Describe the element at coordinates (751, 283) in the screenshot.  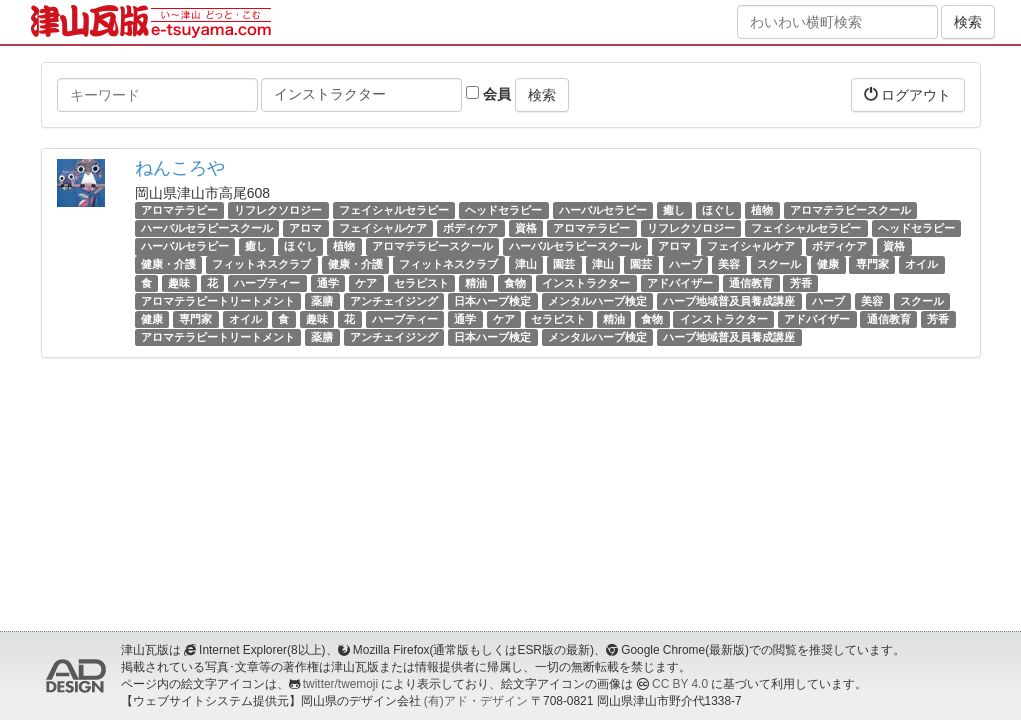
I see `通信教育` at that location.